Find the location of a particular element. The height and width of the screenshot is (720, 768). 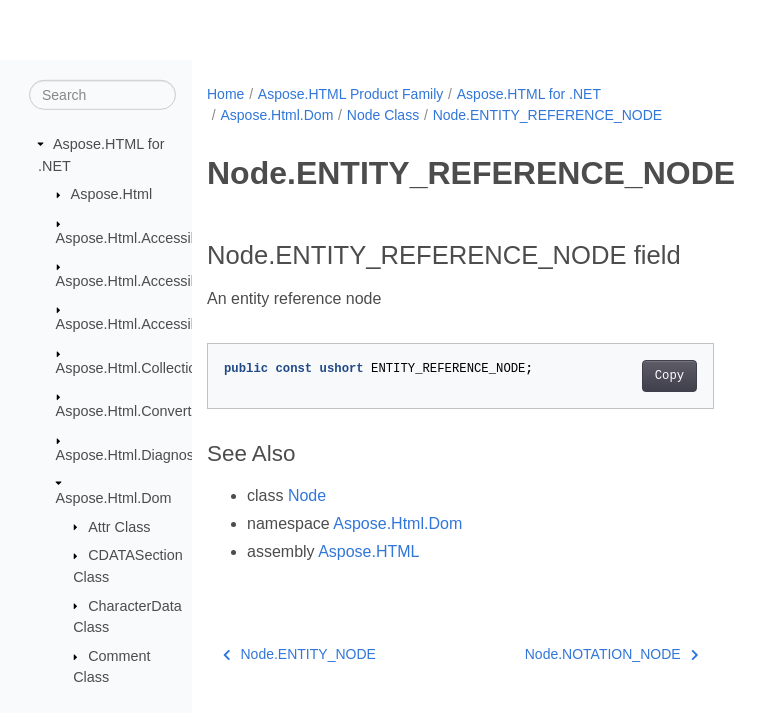

Aspose.Html.Accessibility.Saving is located at coordinates (161, 324).